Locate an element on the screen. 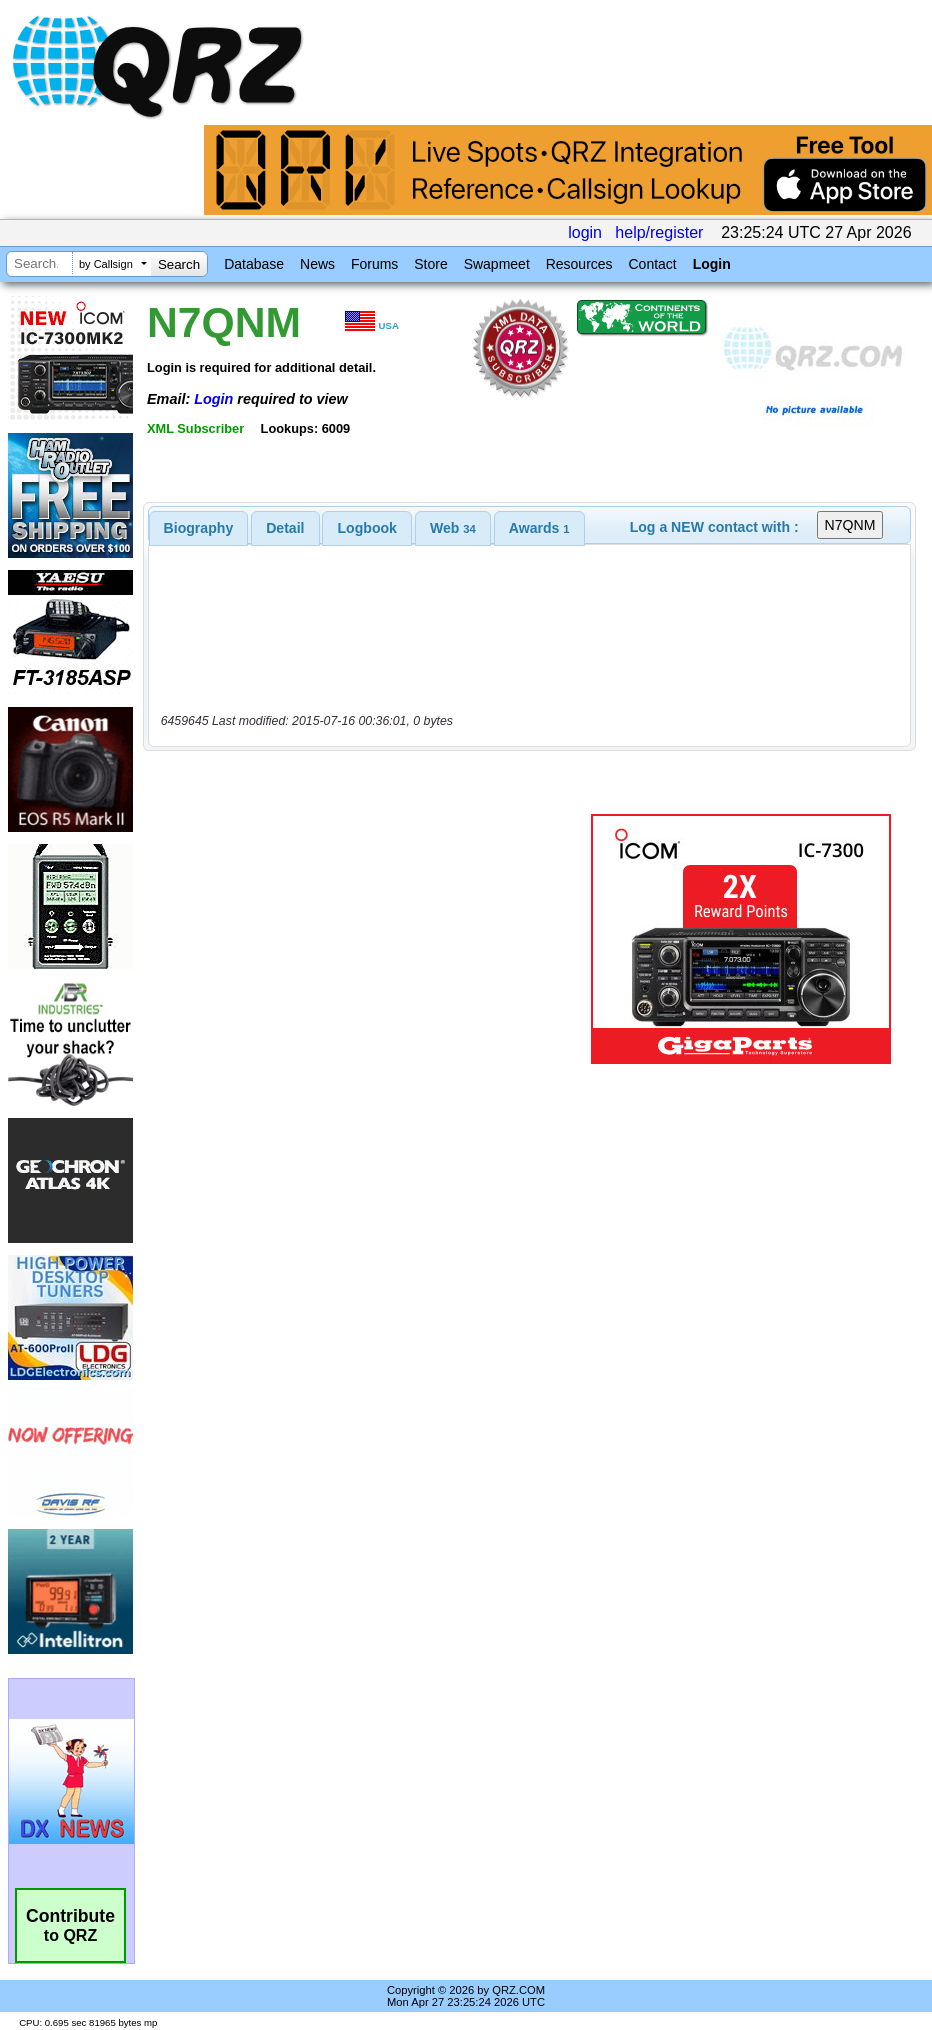 This screenshot has width=932, height=2030. Store is located at coordinates (430, 264).